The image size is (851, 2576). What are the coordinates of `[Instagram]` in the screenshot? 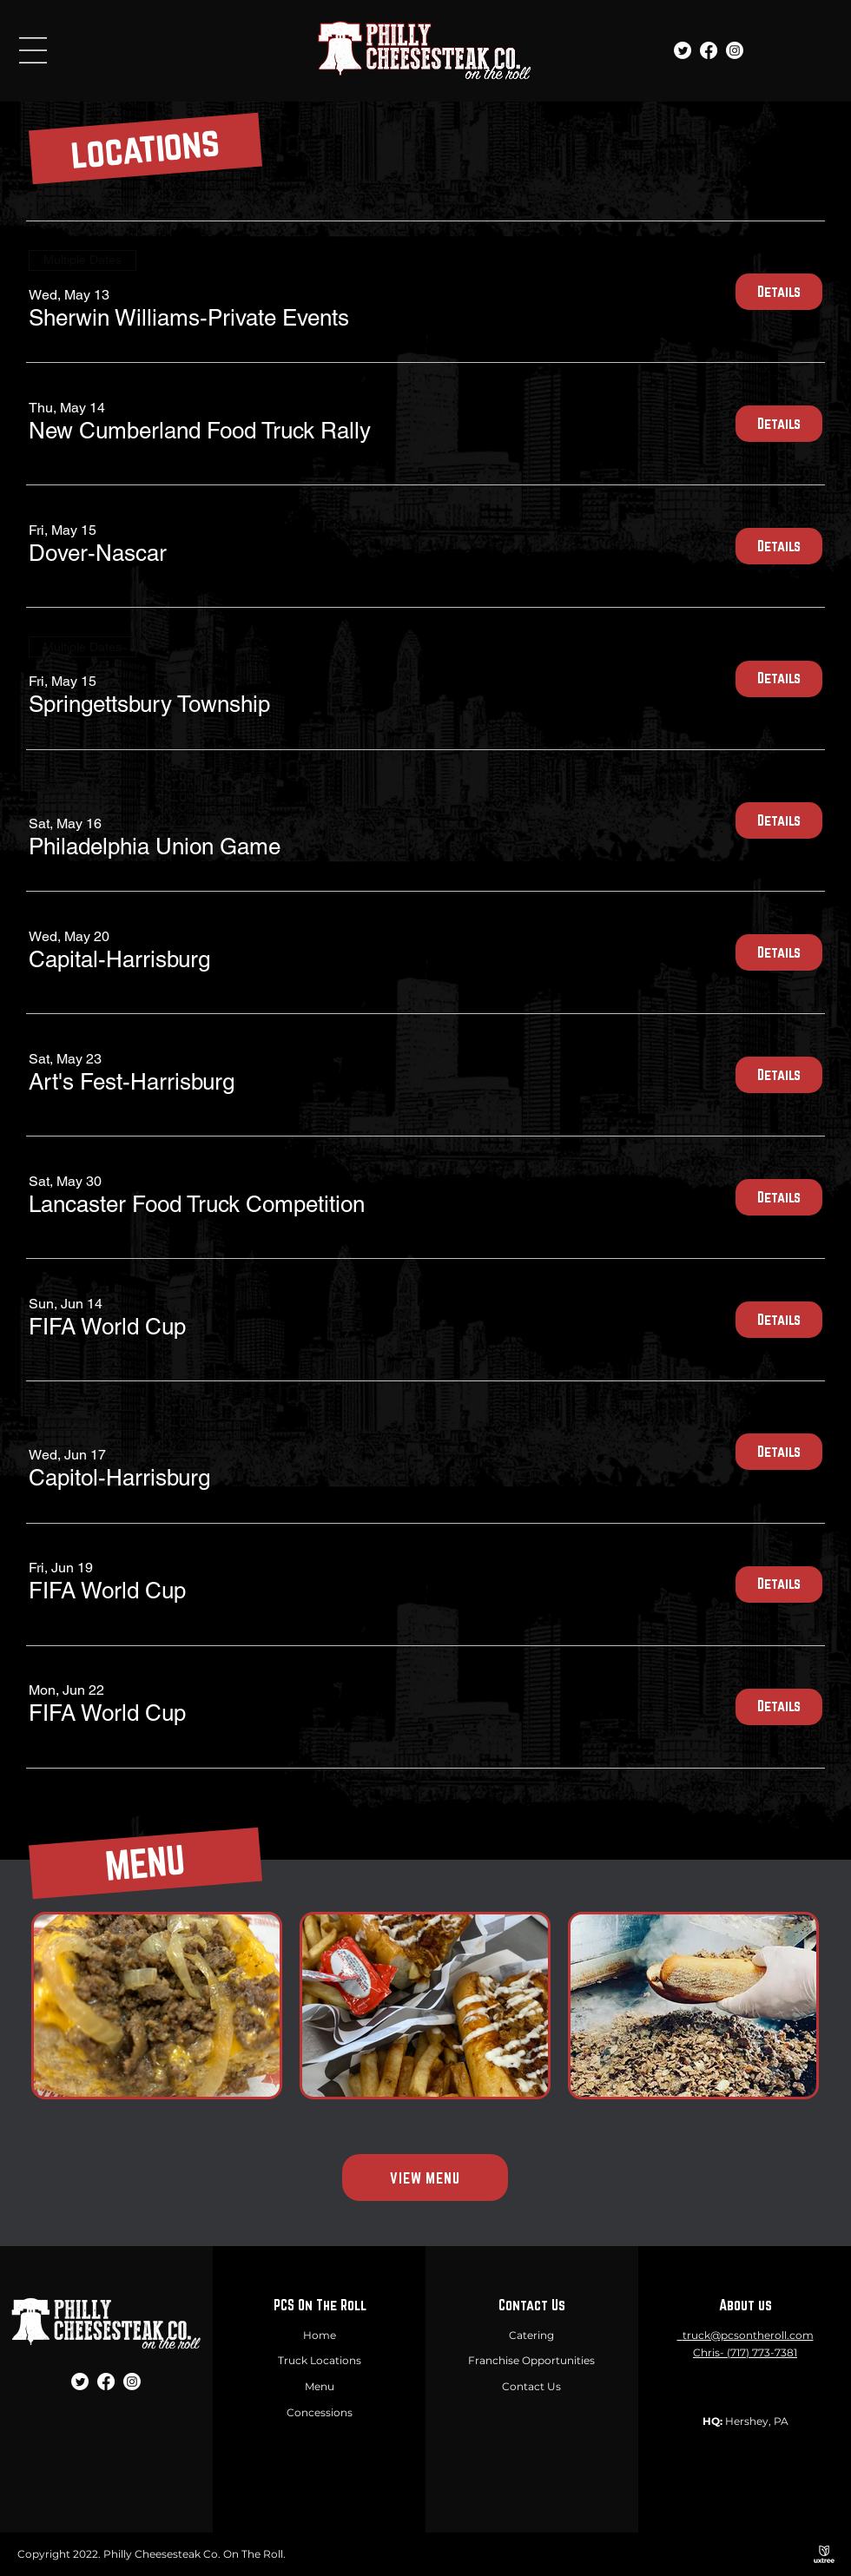 It's located at (734, 50).